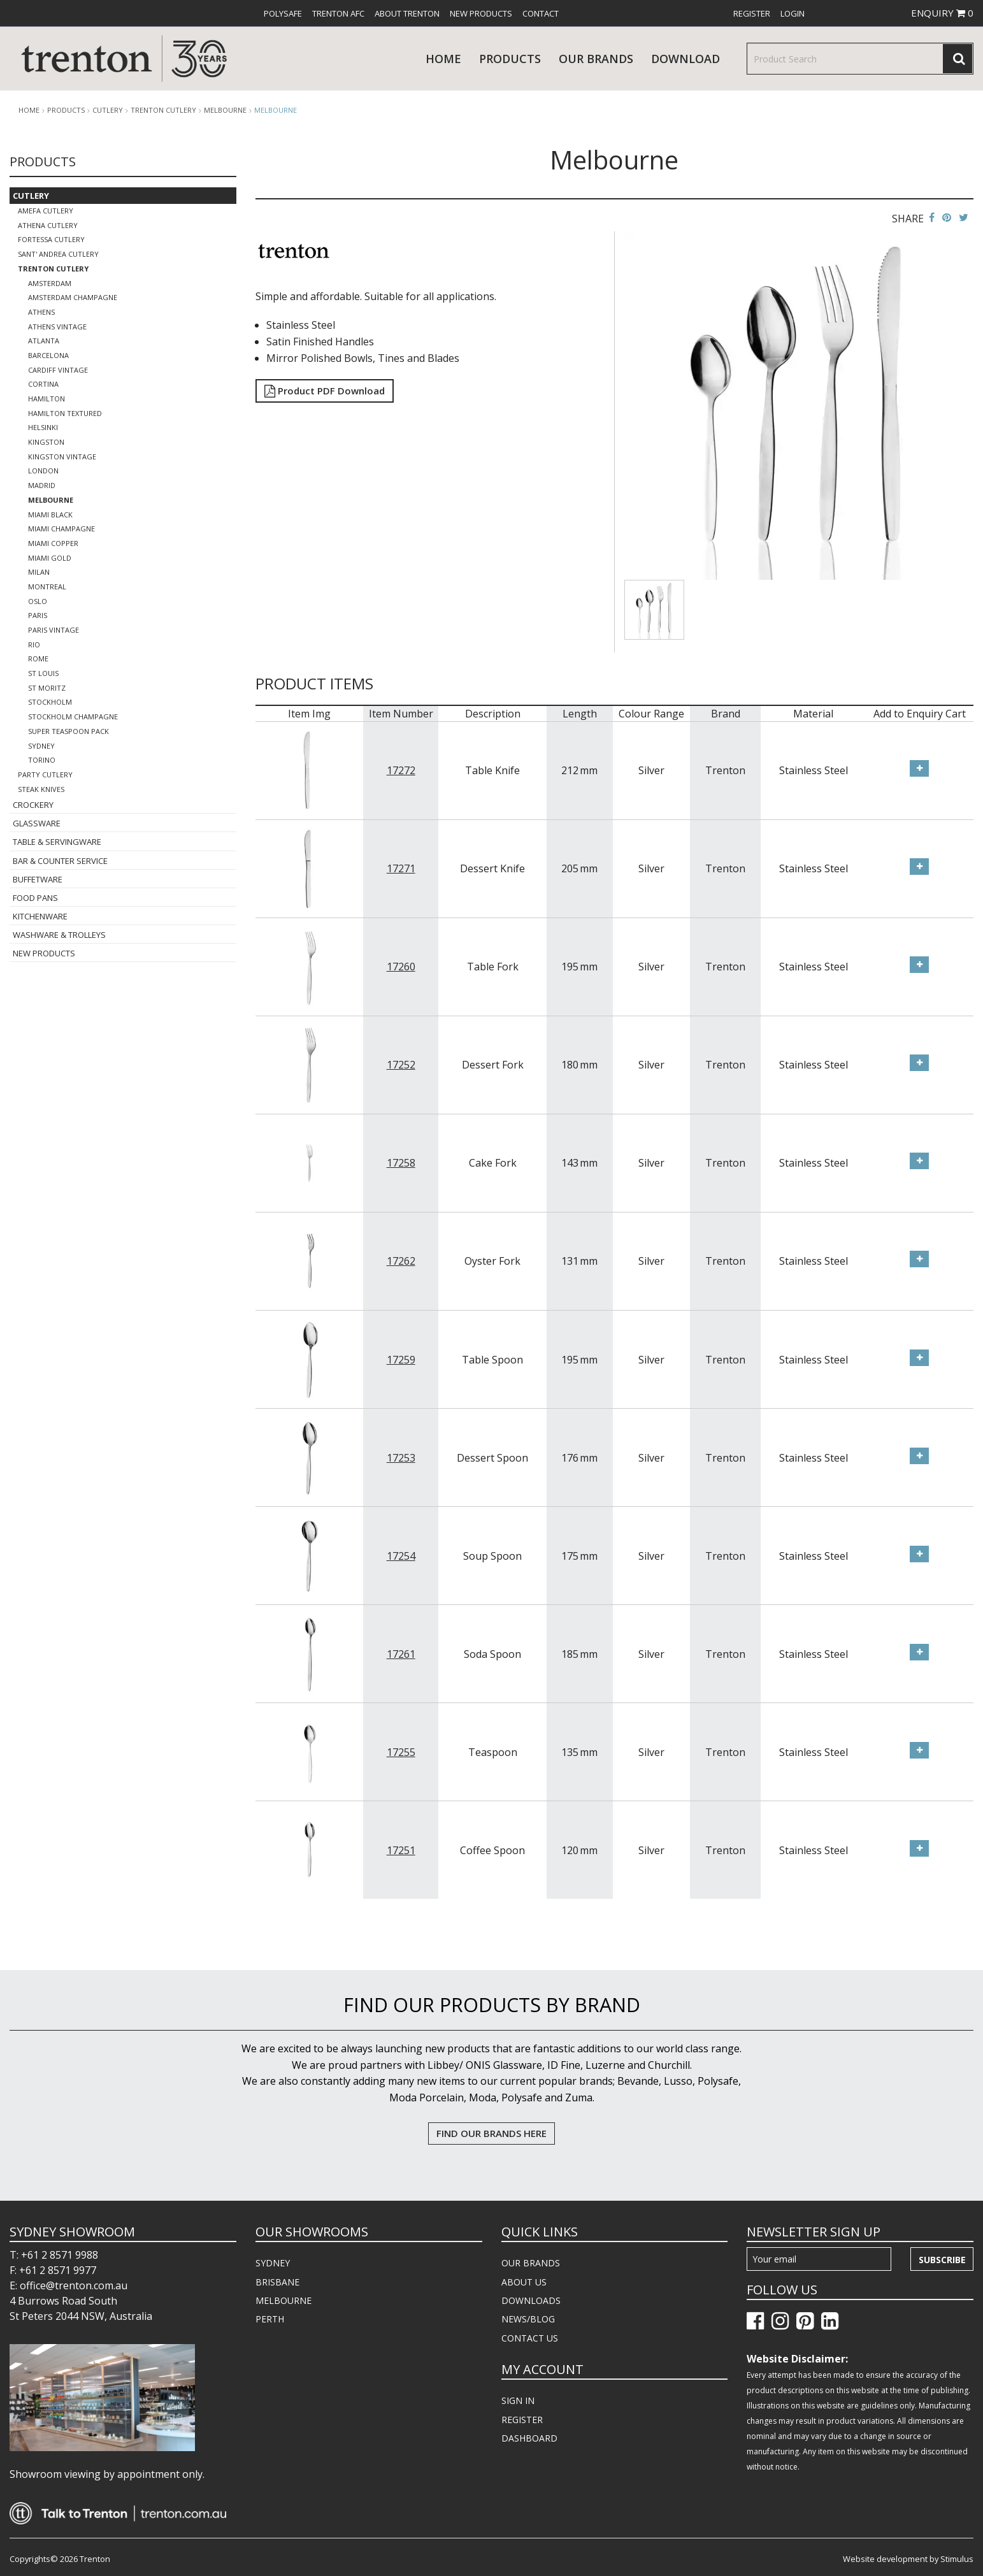 The image size is (983, 2576). What do you see at coordinates (45, 210) in the screenshot?
I see `Amefa Cutlery` at bounding box center [45, 210].